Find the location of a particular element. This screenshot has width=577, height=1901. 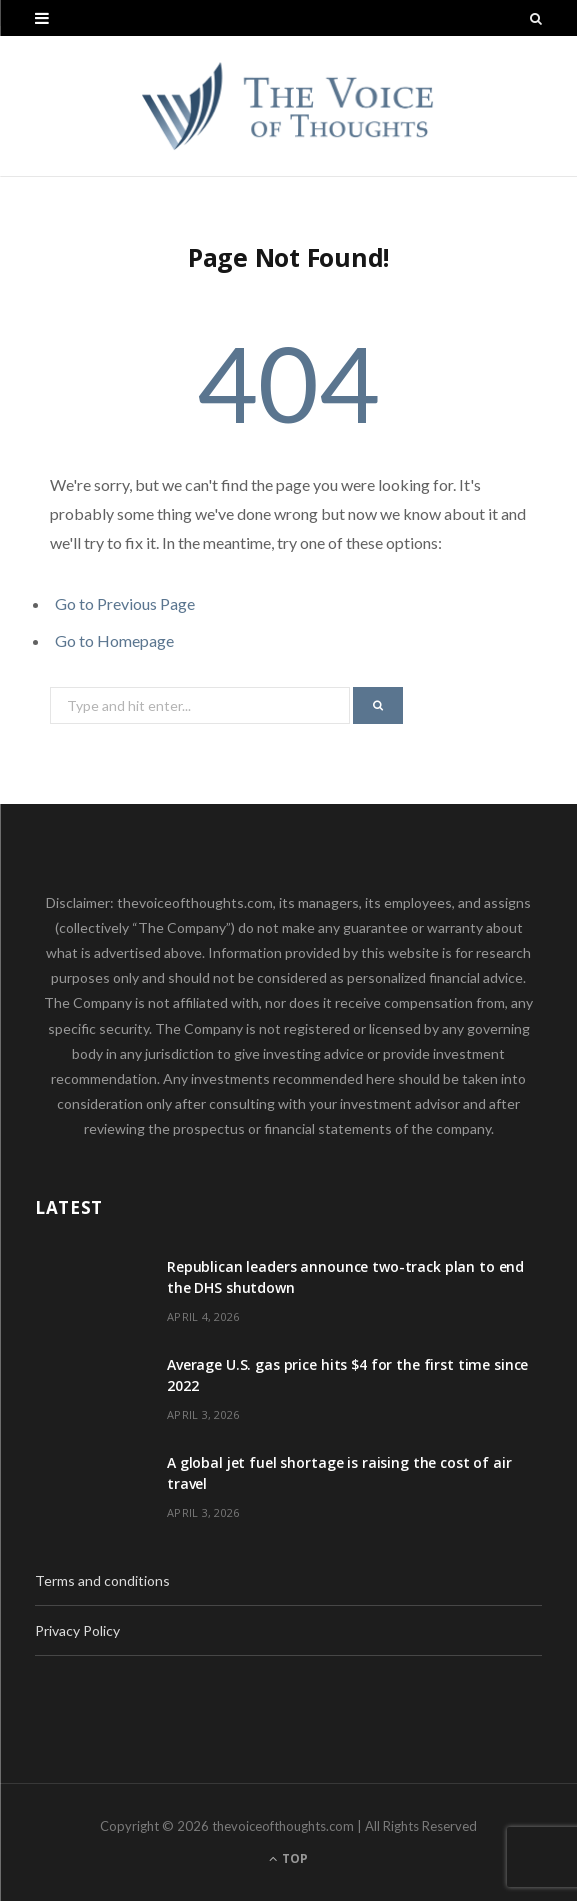

Go to Previous Page is located at coordinates (125, 603).